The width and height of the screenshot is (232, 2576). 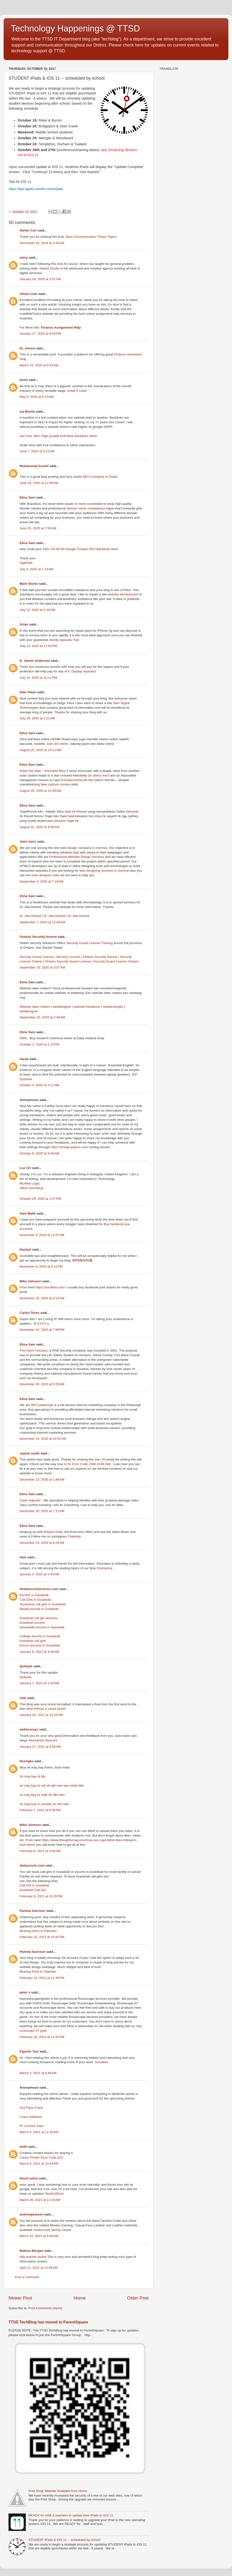 I want to click on December 20, 2020 at 7:11 AM, so click(x=42, y=1511).